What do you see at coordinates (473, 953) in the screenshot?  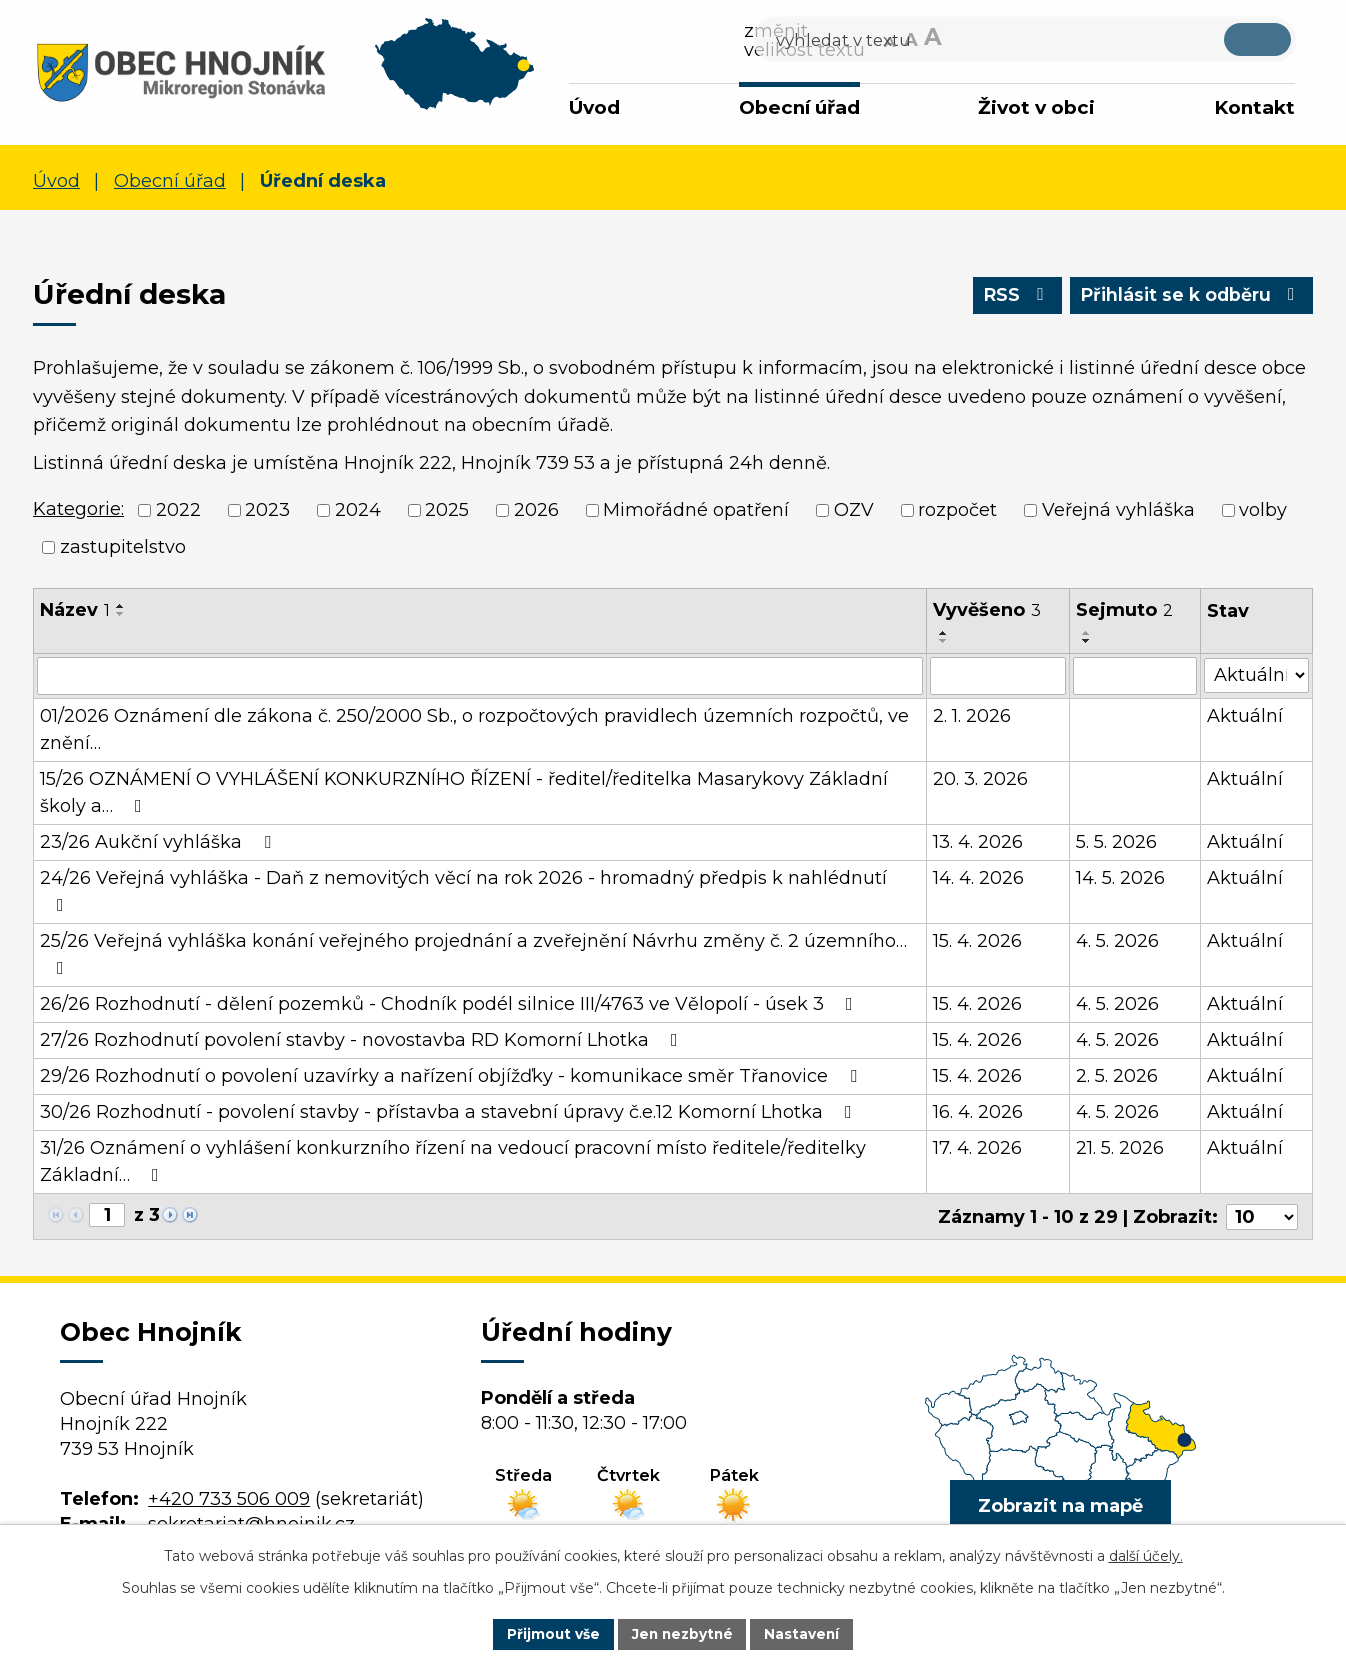 I see `25/26 Veřejná vyhláška konání veřejného projednání a zveřejnění Návrhu změny č. 2 územního…` at bounding box center [473, 953].